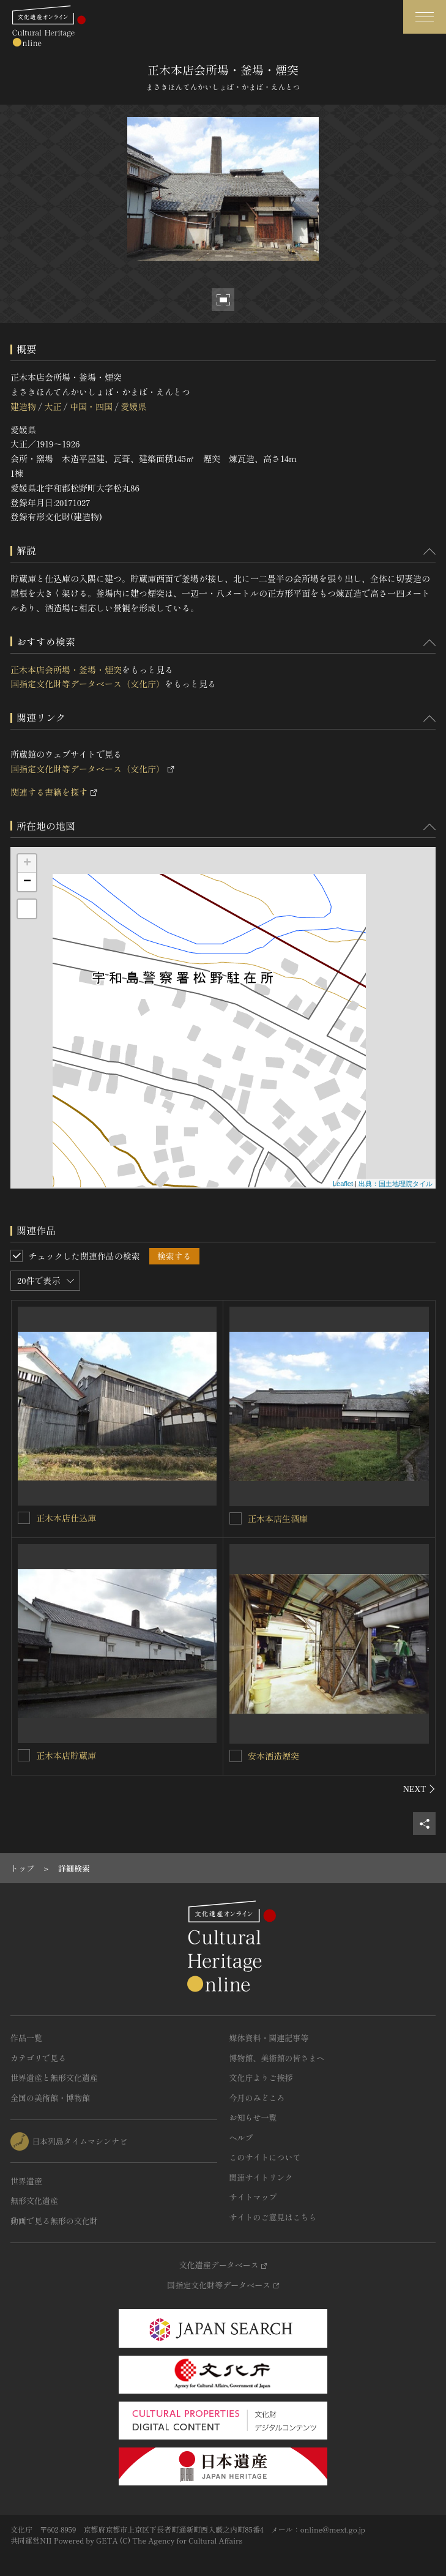 The height and width of the screenshot is (2576, 446). Describe the element at coordinates (38, 2058) in the screenshot. I see `カテゴリで見る` at that location.